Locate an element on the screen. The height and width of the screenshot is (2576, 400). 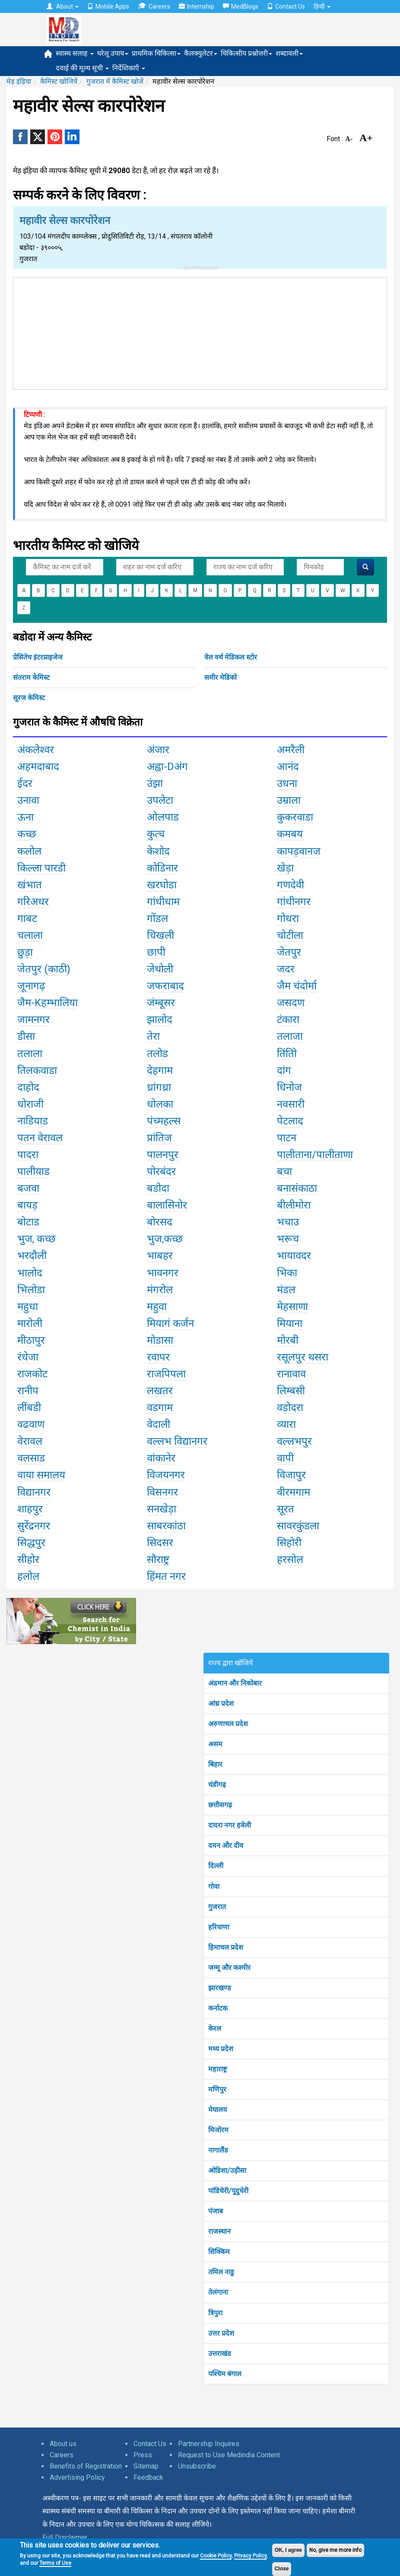
तलाला is located at coordinates (29, 1054).